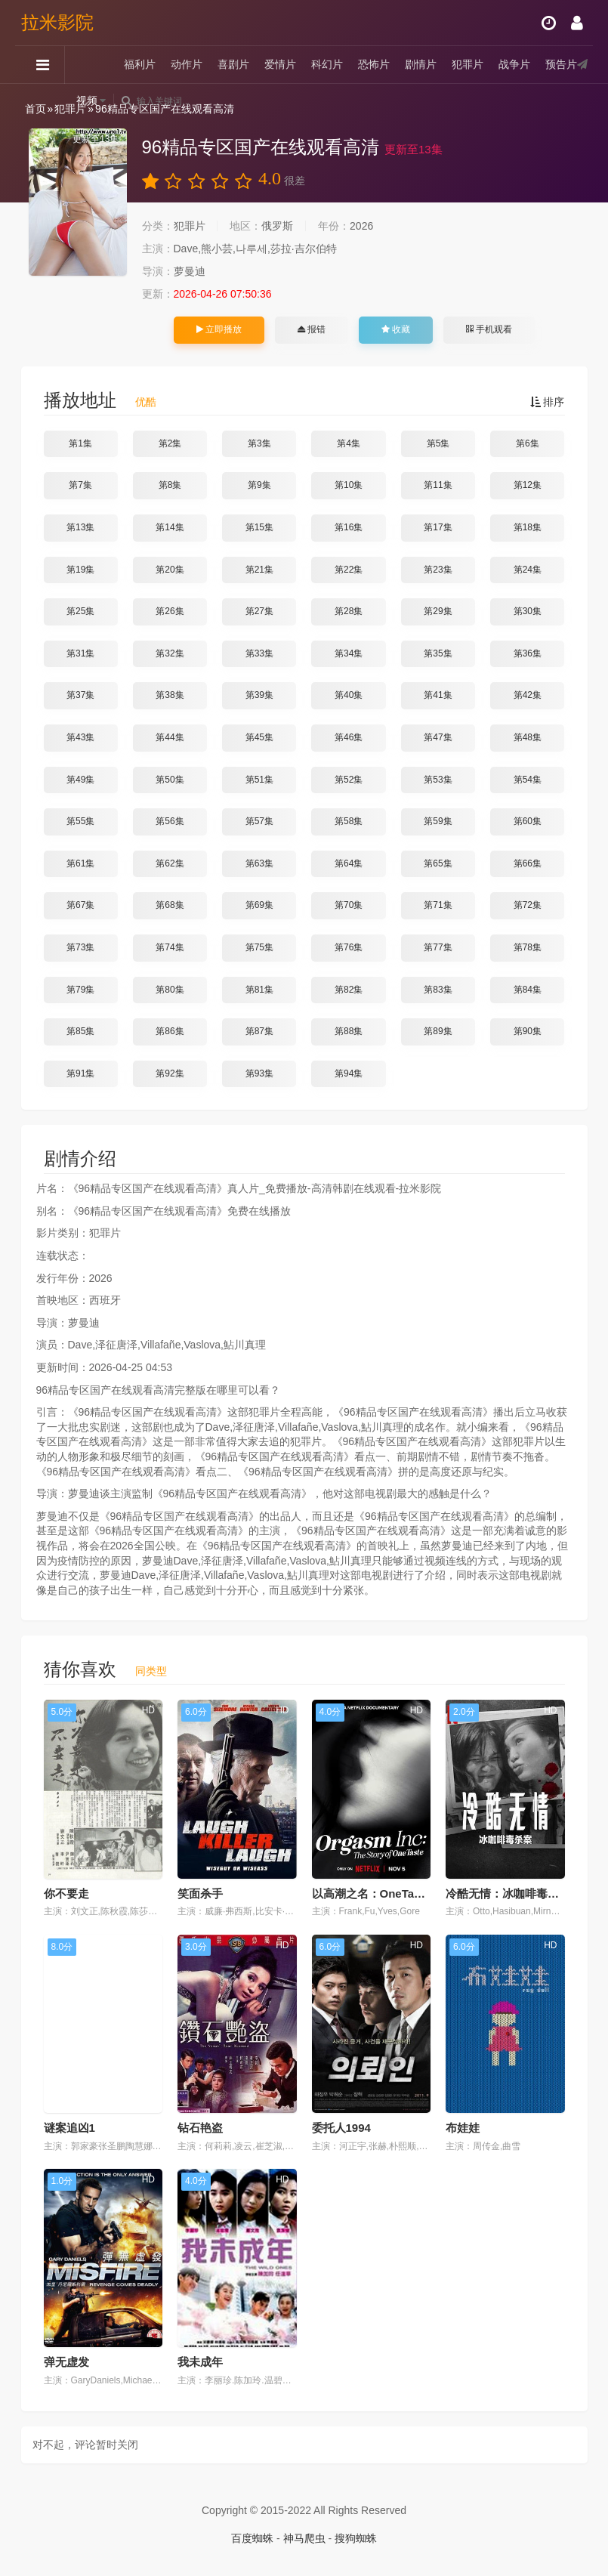  I want to click on 第65集, so click(438, 863).